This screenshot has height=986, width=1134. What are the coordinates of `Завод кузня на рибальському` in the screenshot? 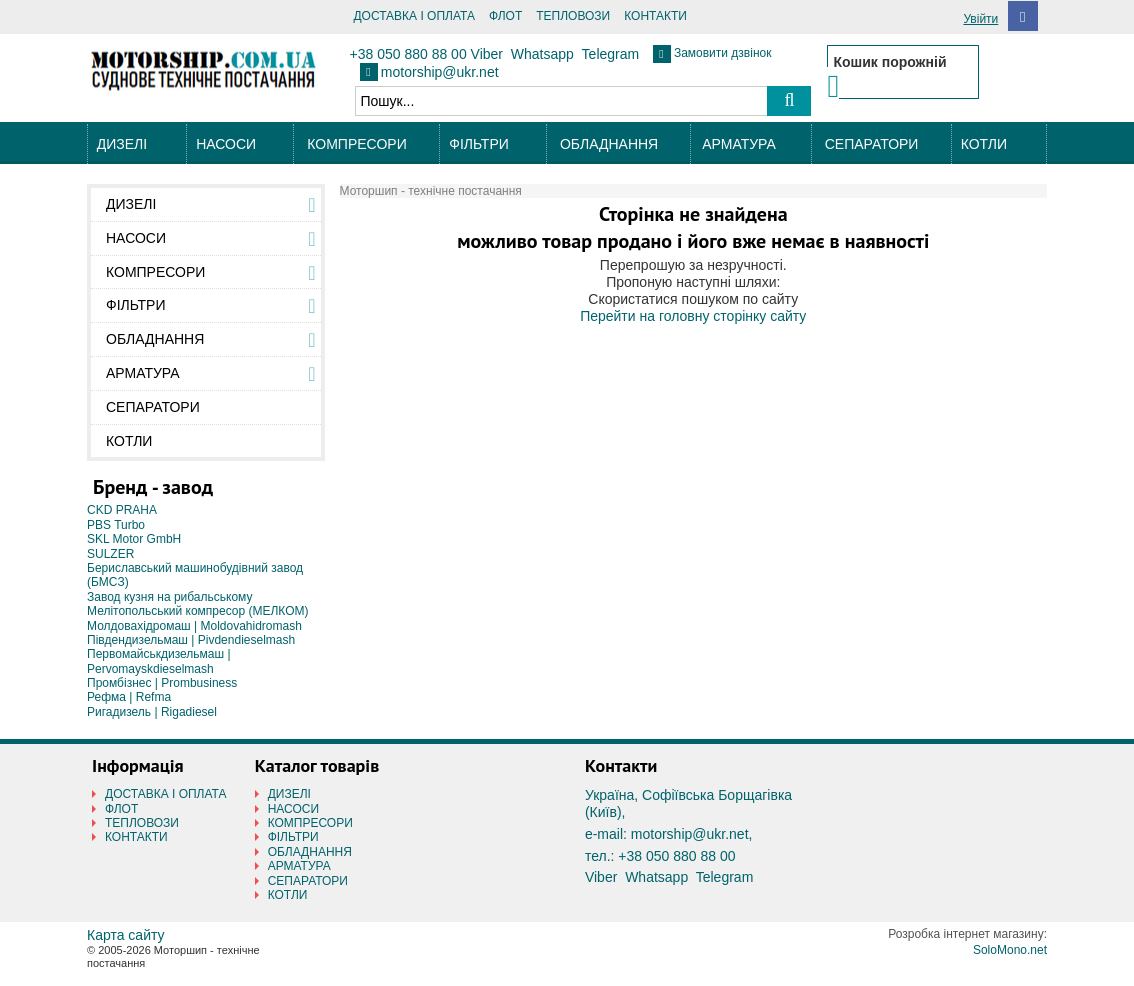 It's located at (170, 597).